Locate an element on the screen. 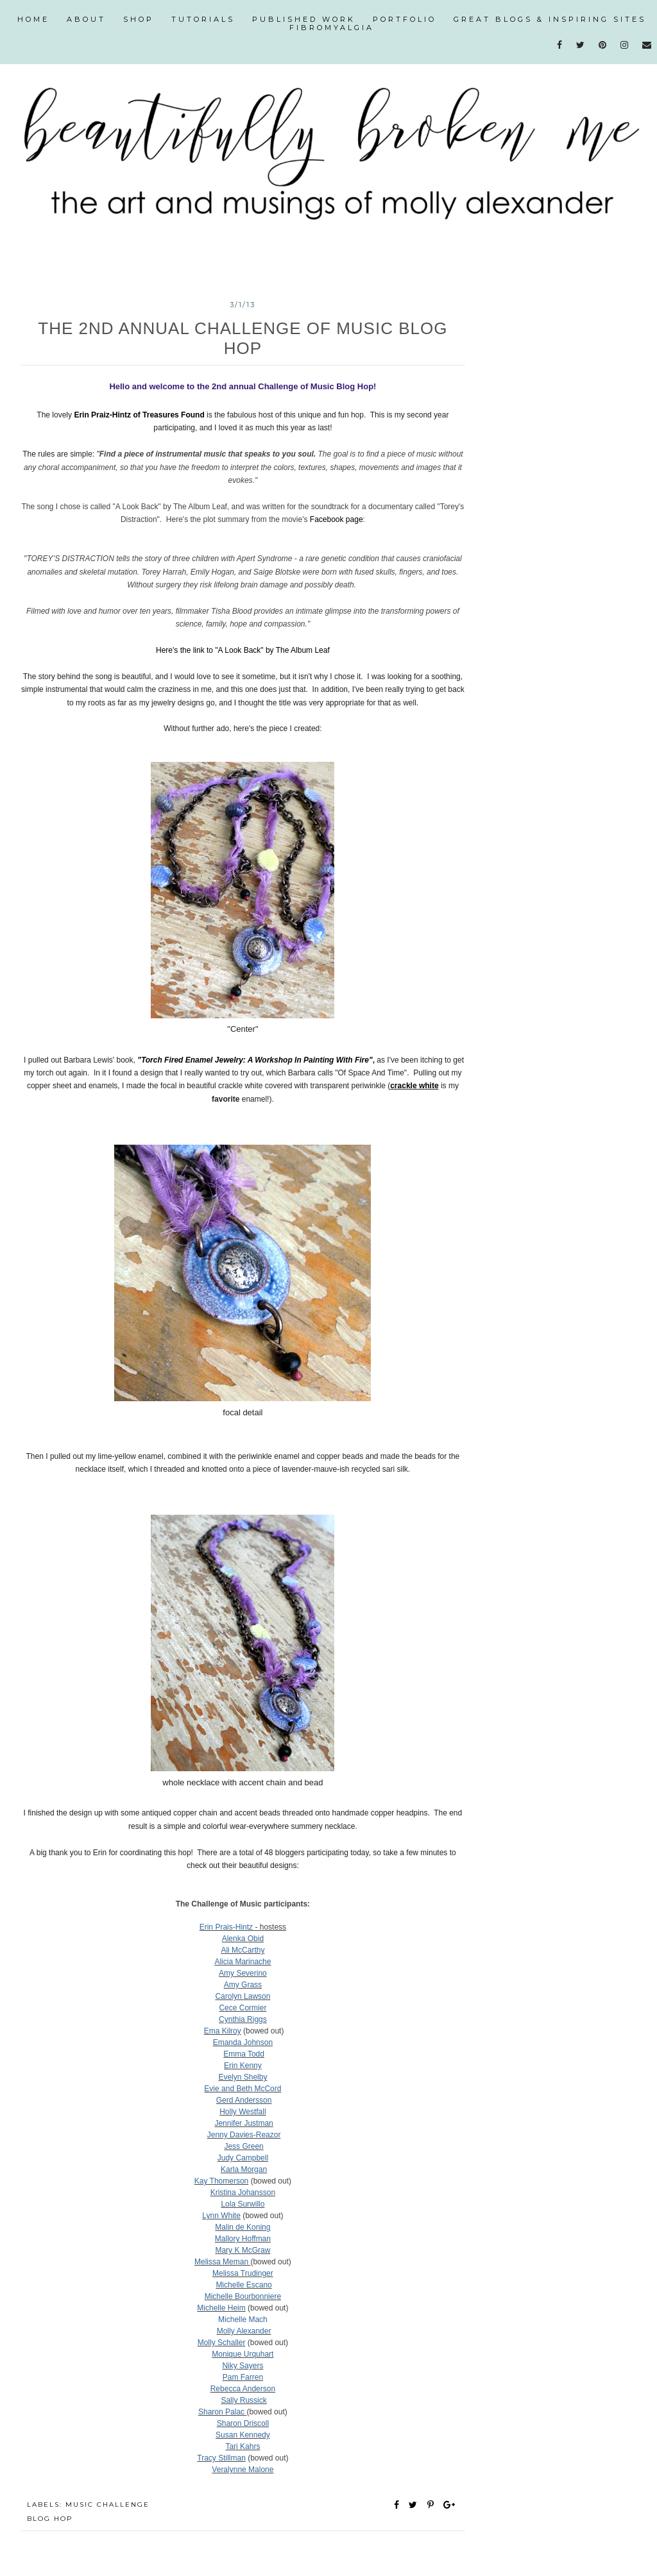 This screenshot has height=2576, width=657. Mary K McGraw is located at coordinates (242, 2250).